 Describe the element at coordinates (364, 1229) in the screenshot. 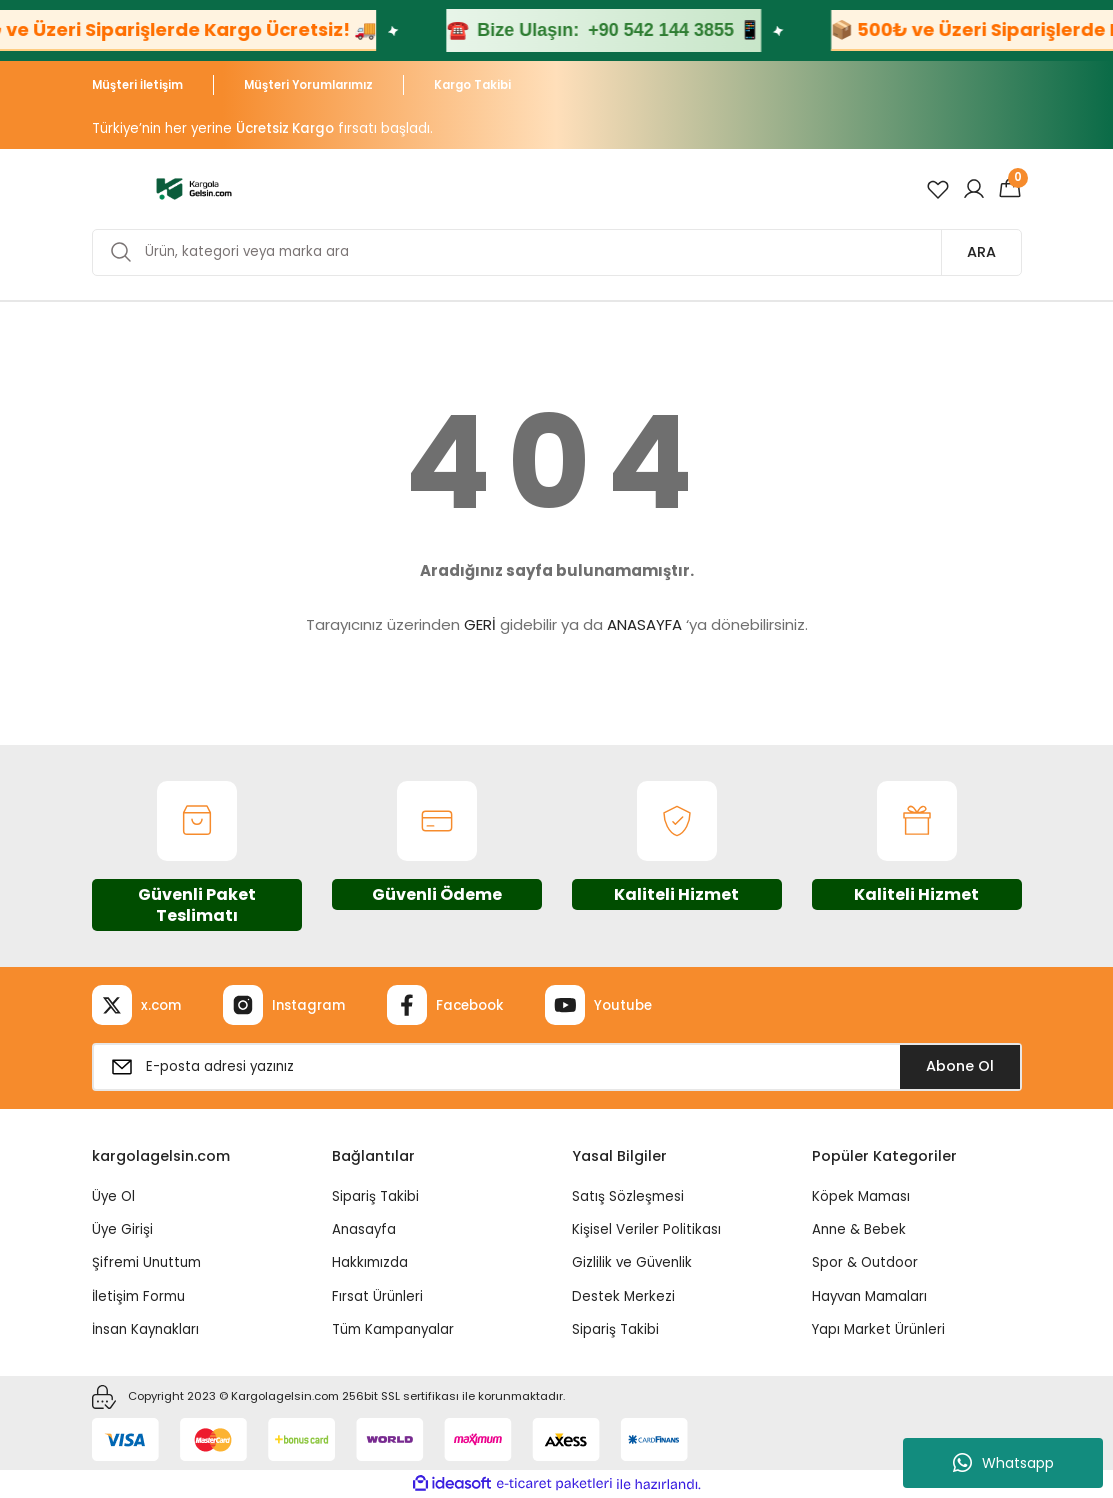

I see `Anasayfa` at that location.